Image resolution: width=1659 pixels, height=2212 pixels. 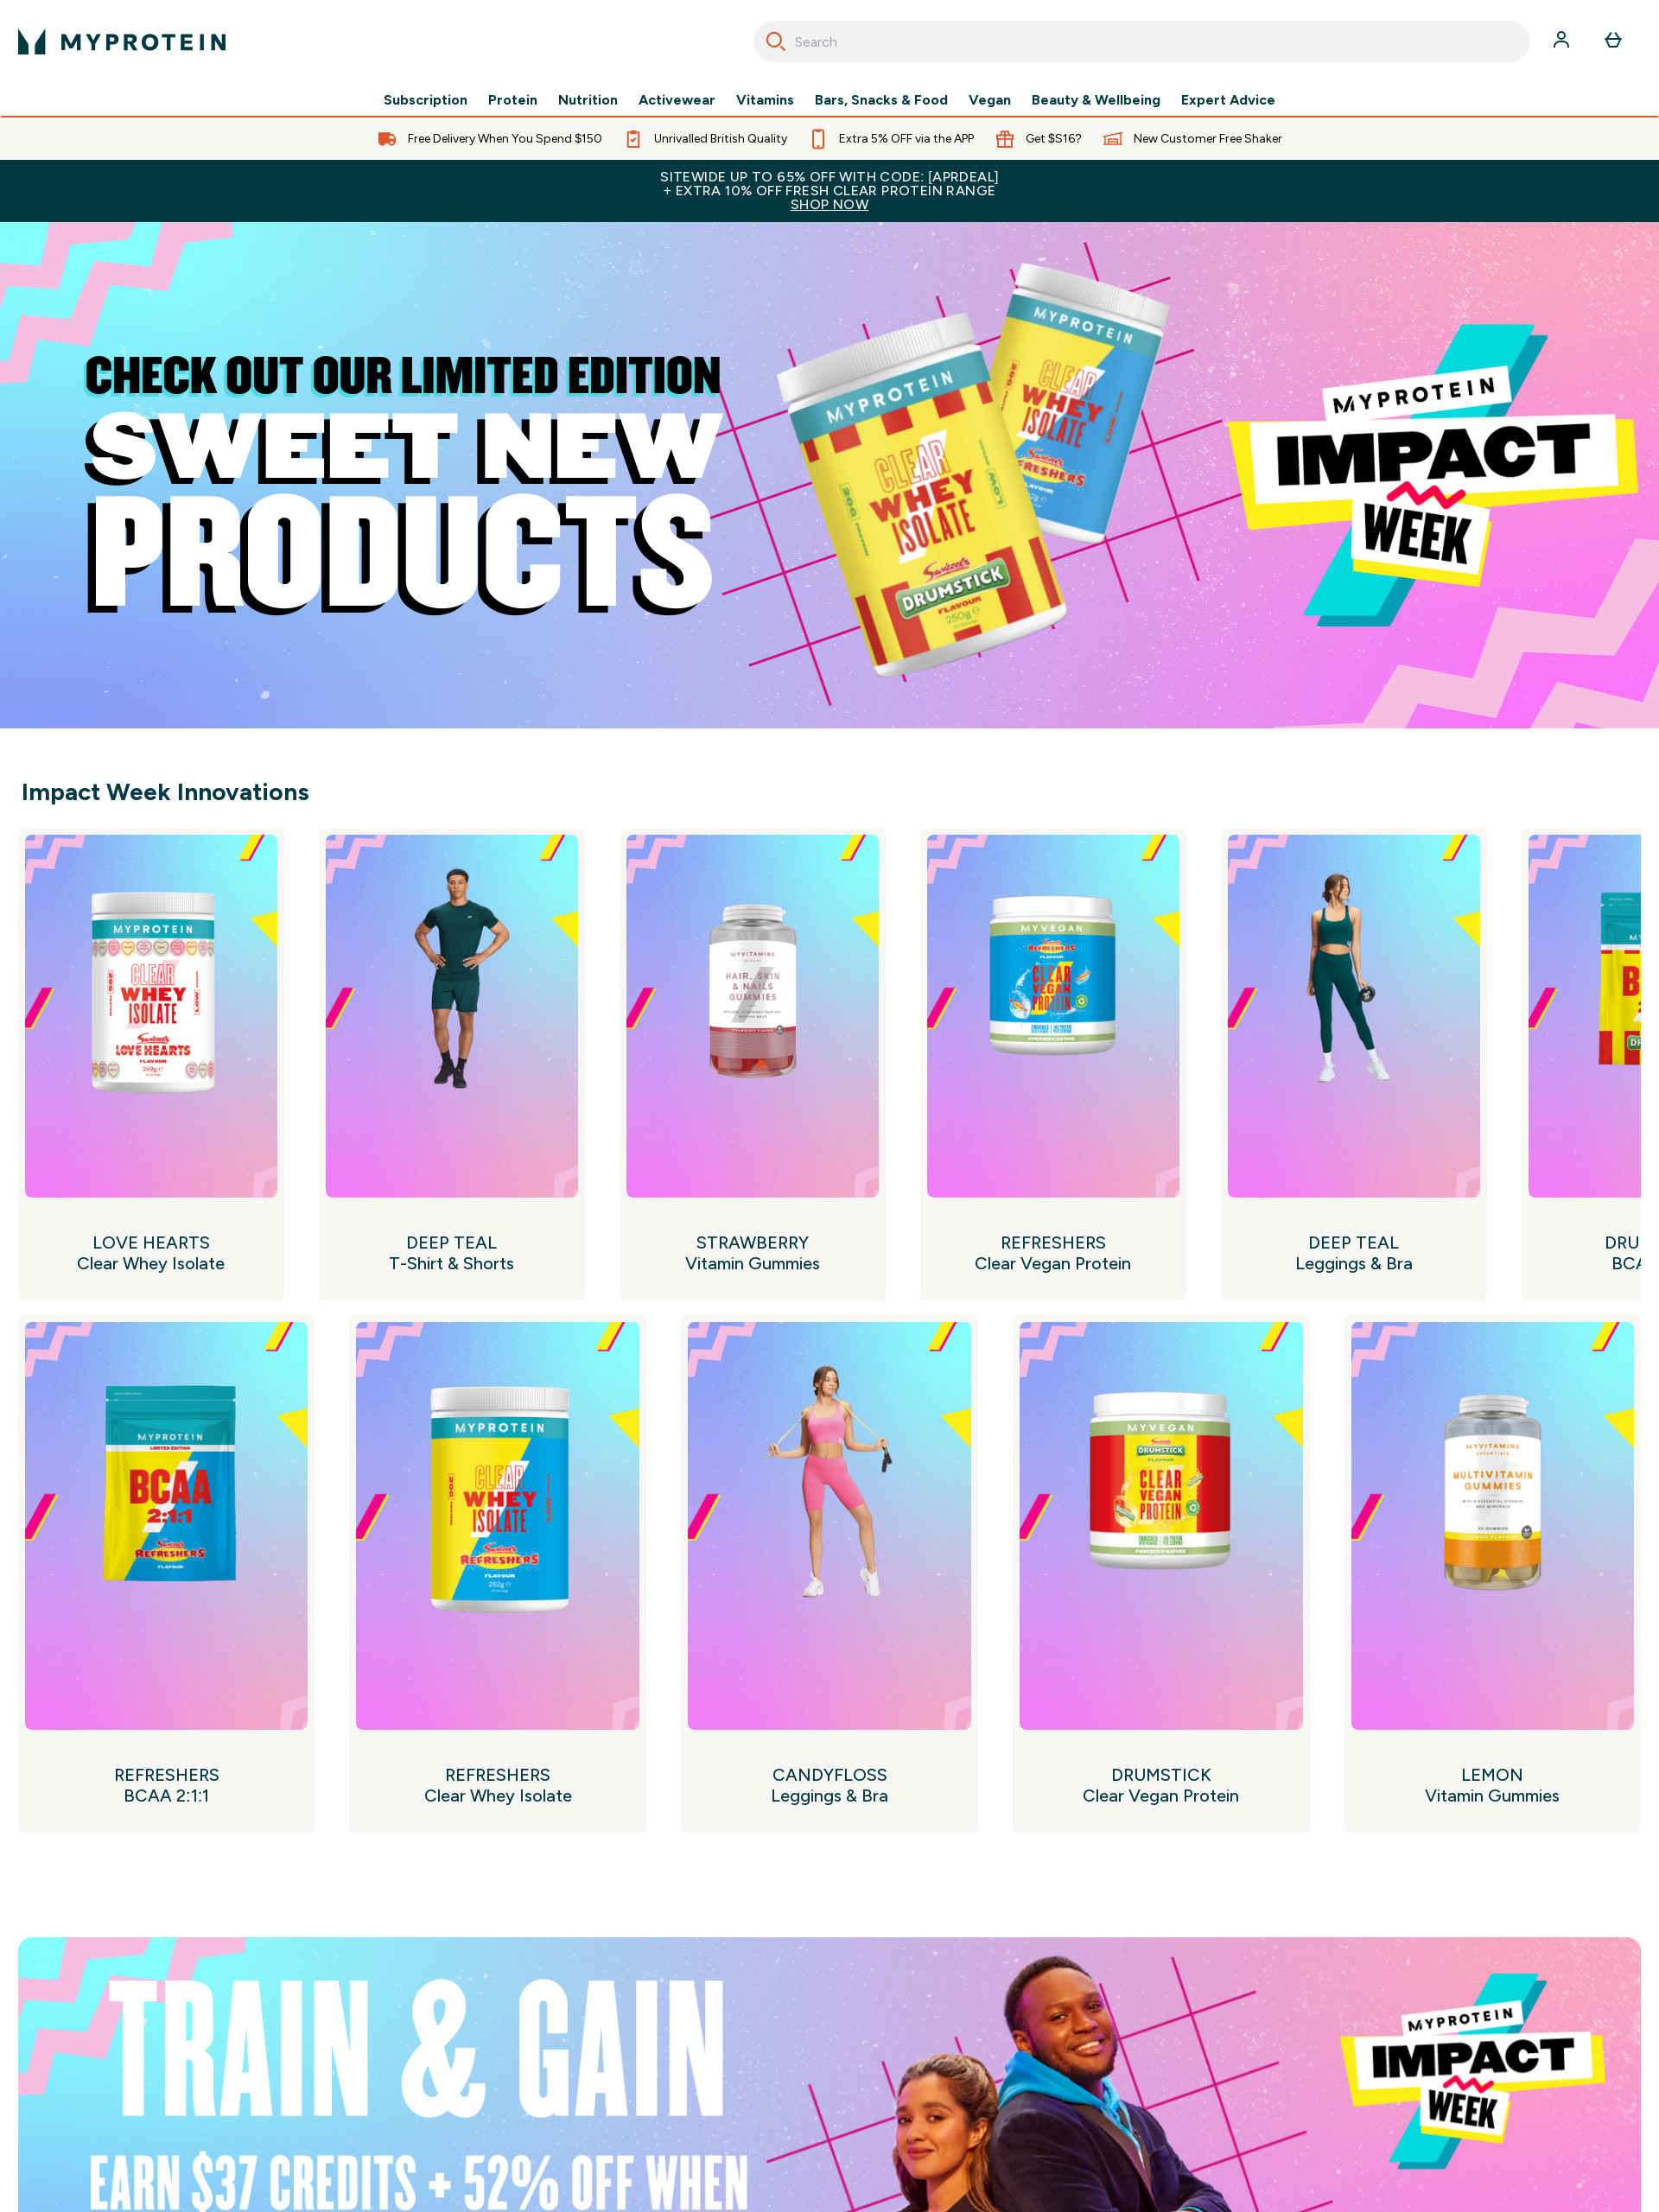 What do you see at coordinates (512, 100) in the screenshot?
I see `Protein` at bounding box center [512, 100].